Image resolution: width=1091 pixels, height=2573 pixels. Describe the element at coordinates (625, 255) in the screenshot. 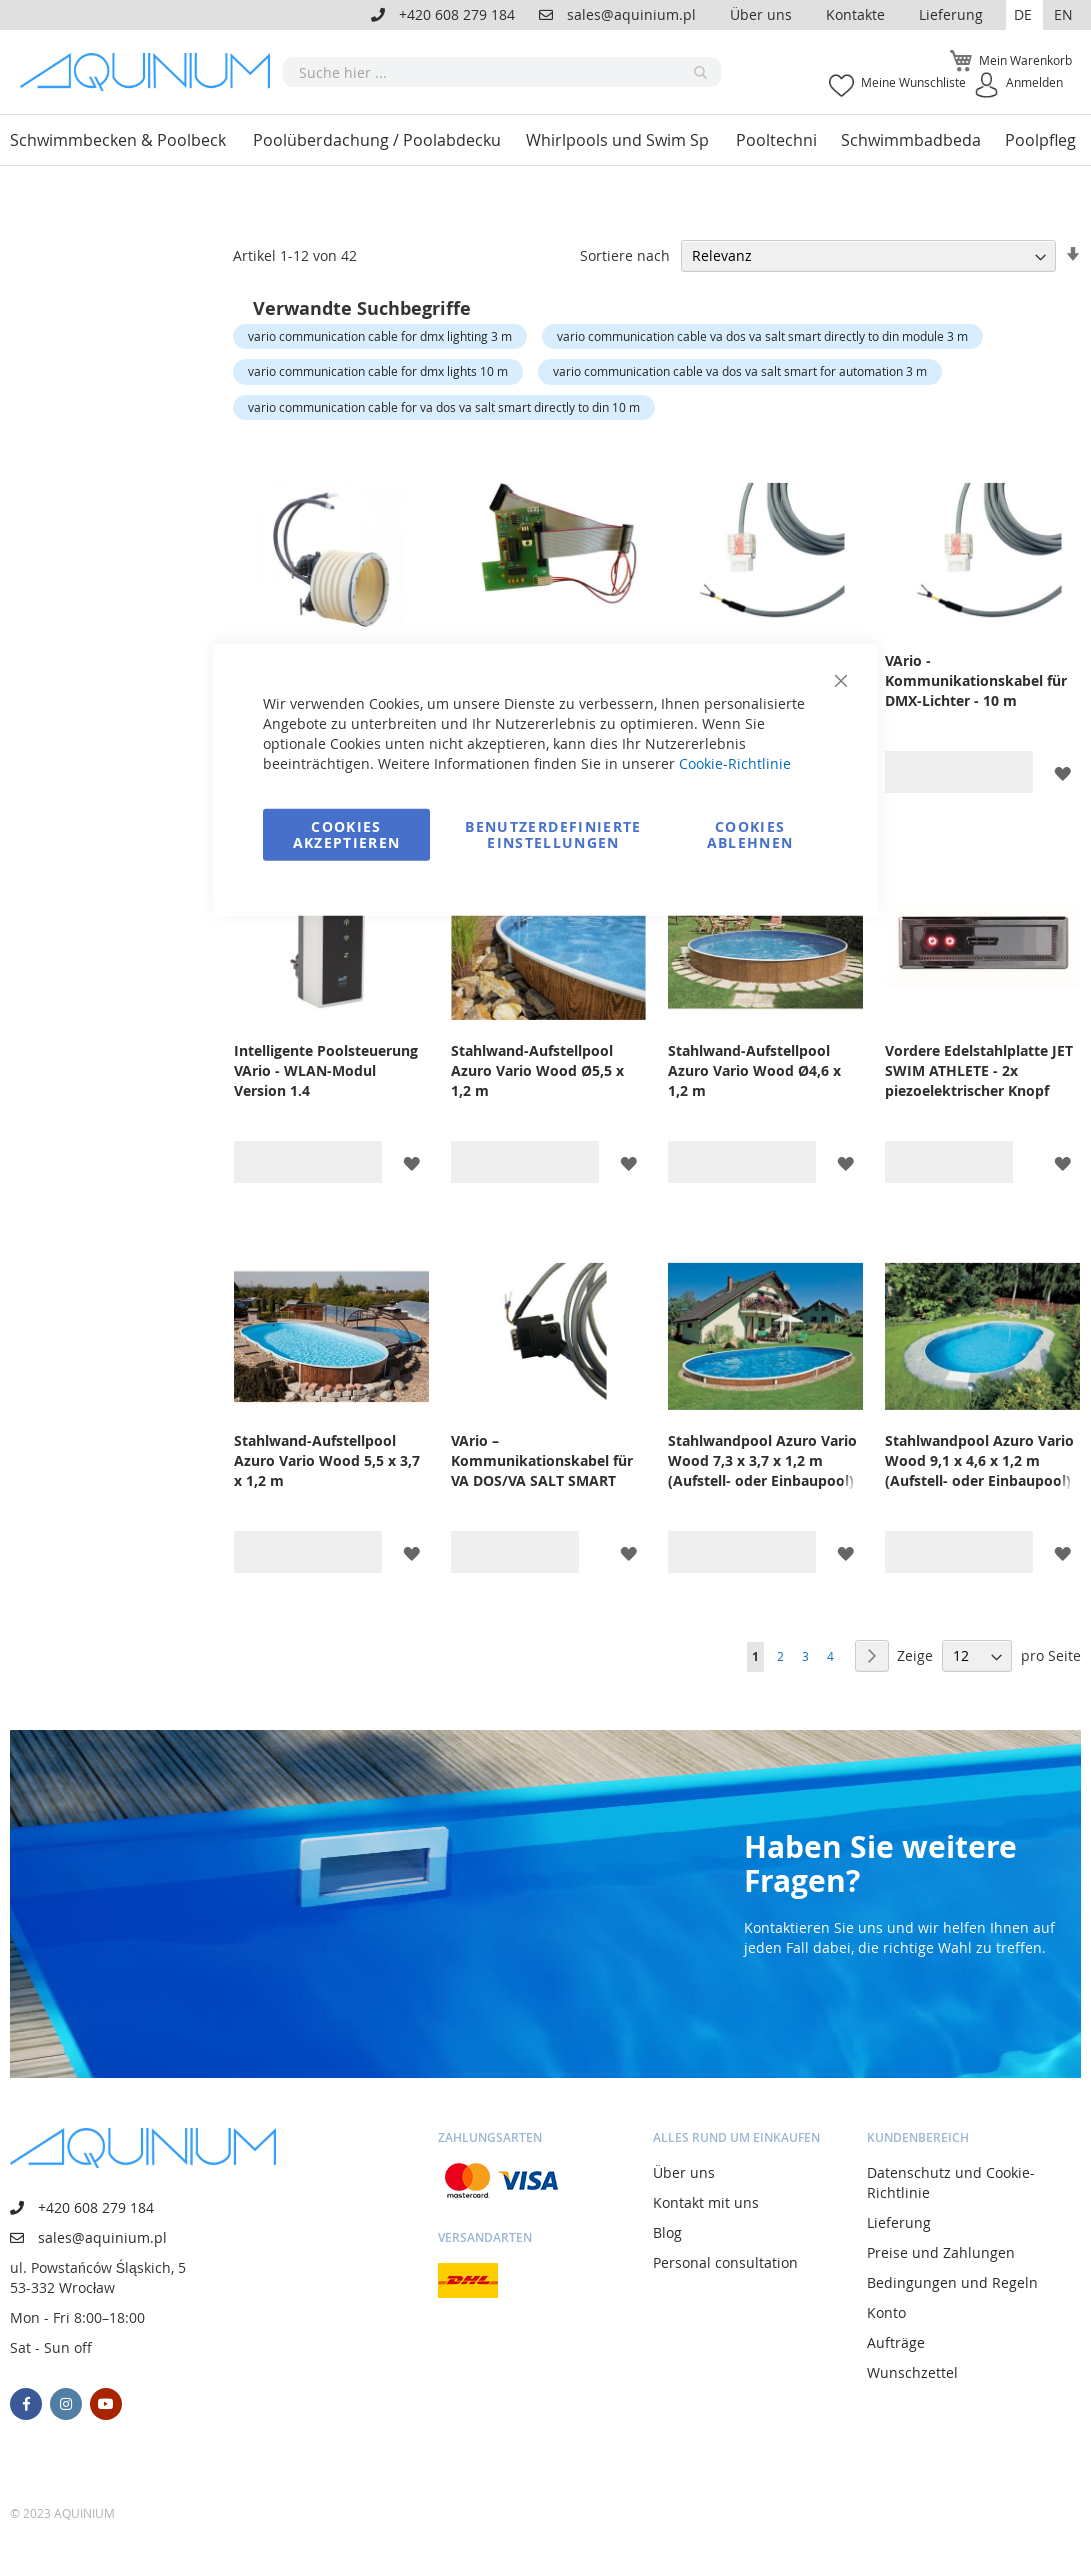

I see `Sortiere nach` at that location.